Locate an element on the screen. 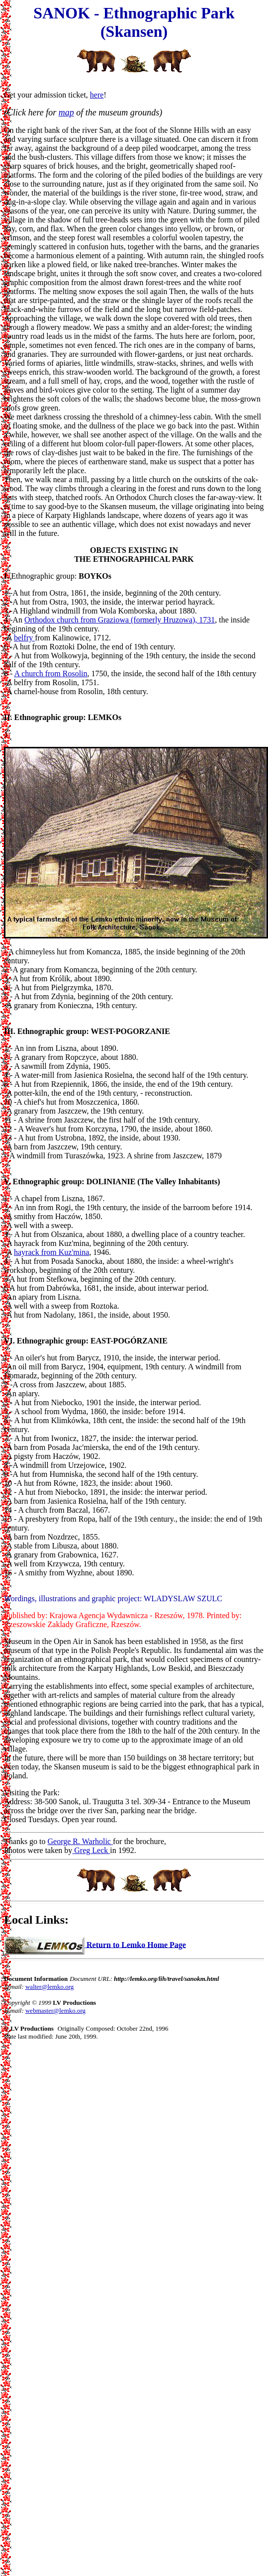 This screenshot has width=268, height=2576. A church from Rosolin is located at coordinates (50, 673).